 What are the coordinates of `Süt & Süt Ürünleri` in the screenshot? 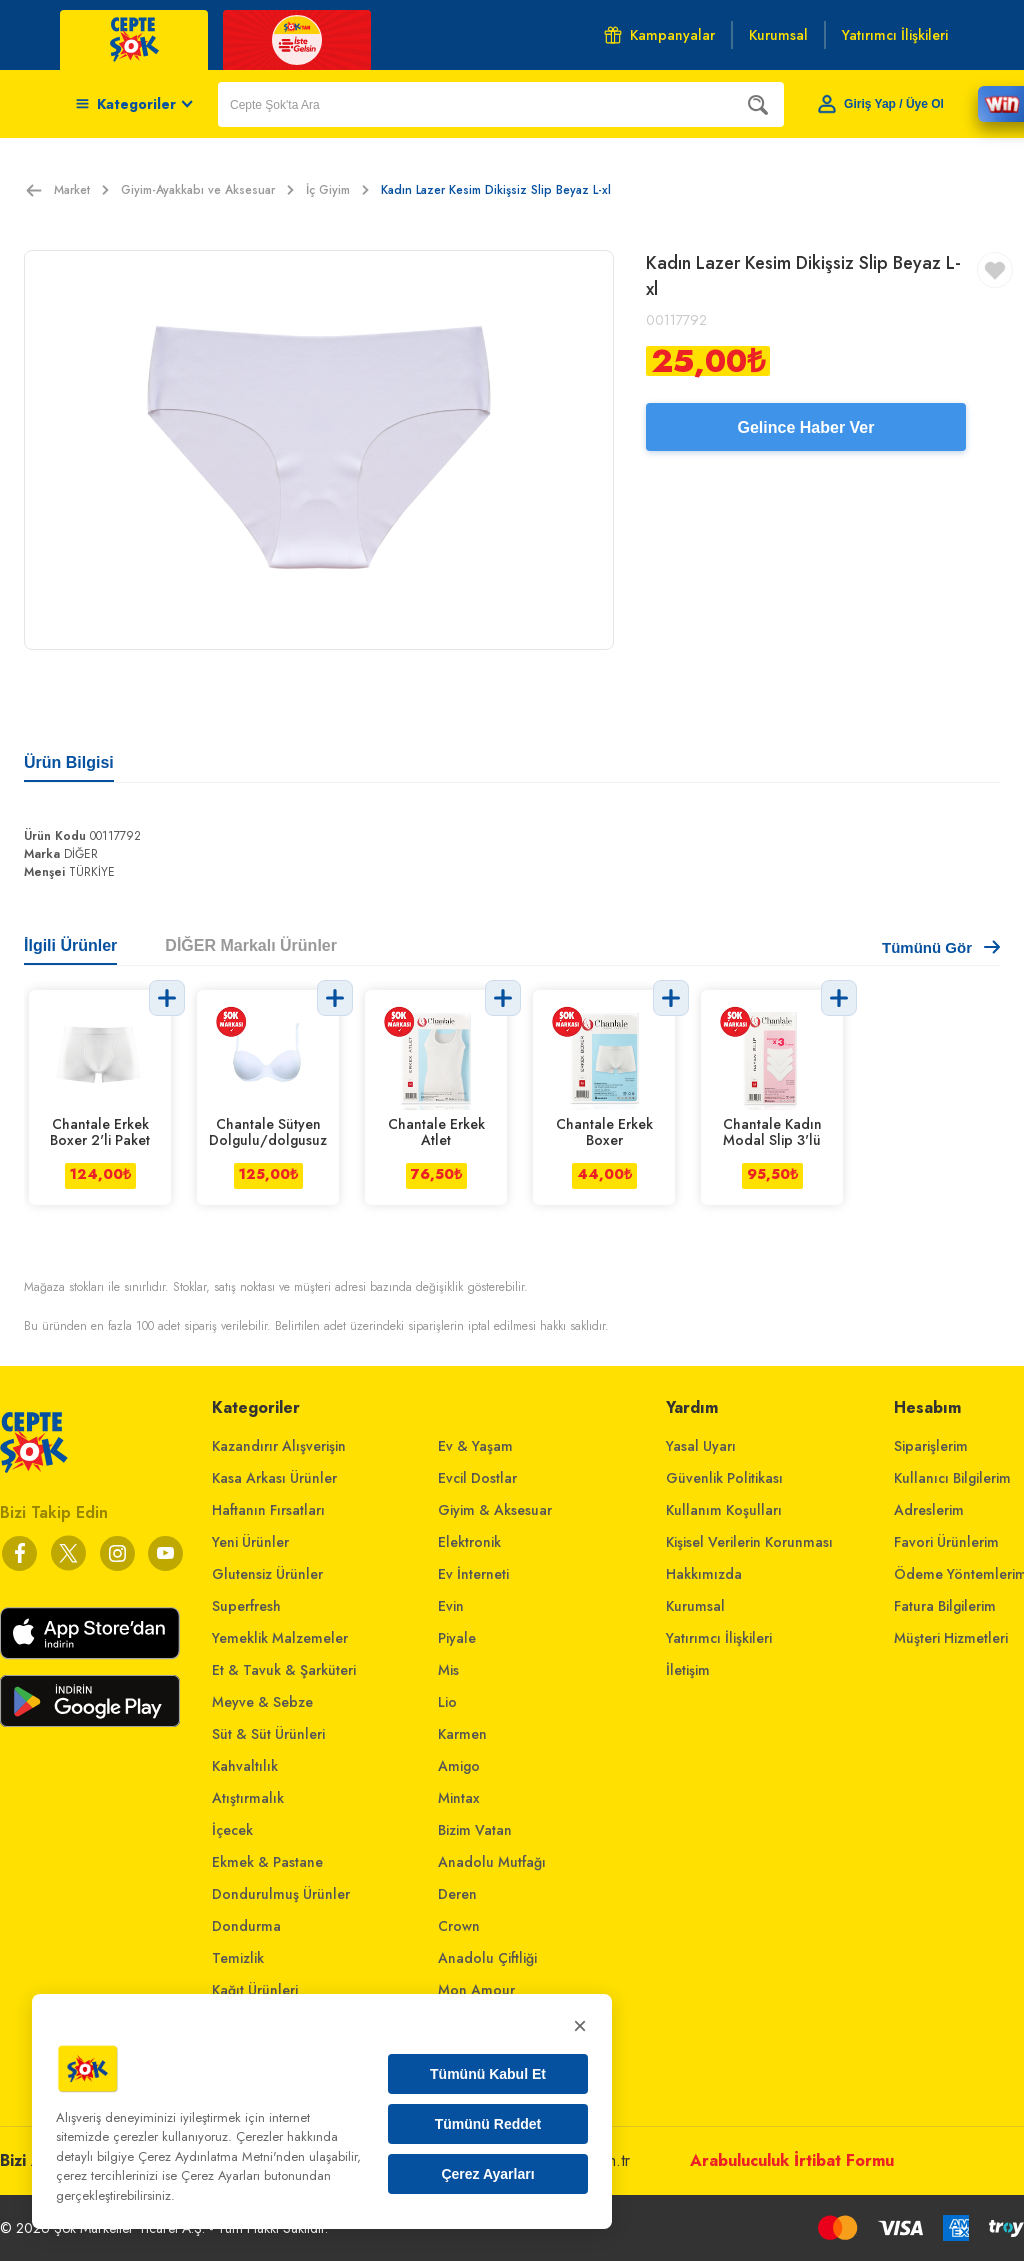 It's located at (268, 1734).